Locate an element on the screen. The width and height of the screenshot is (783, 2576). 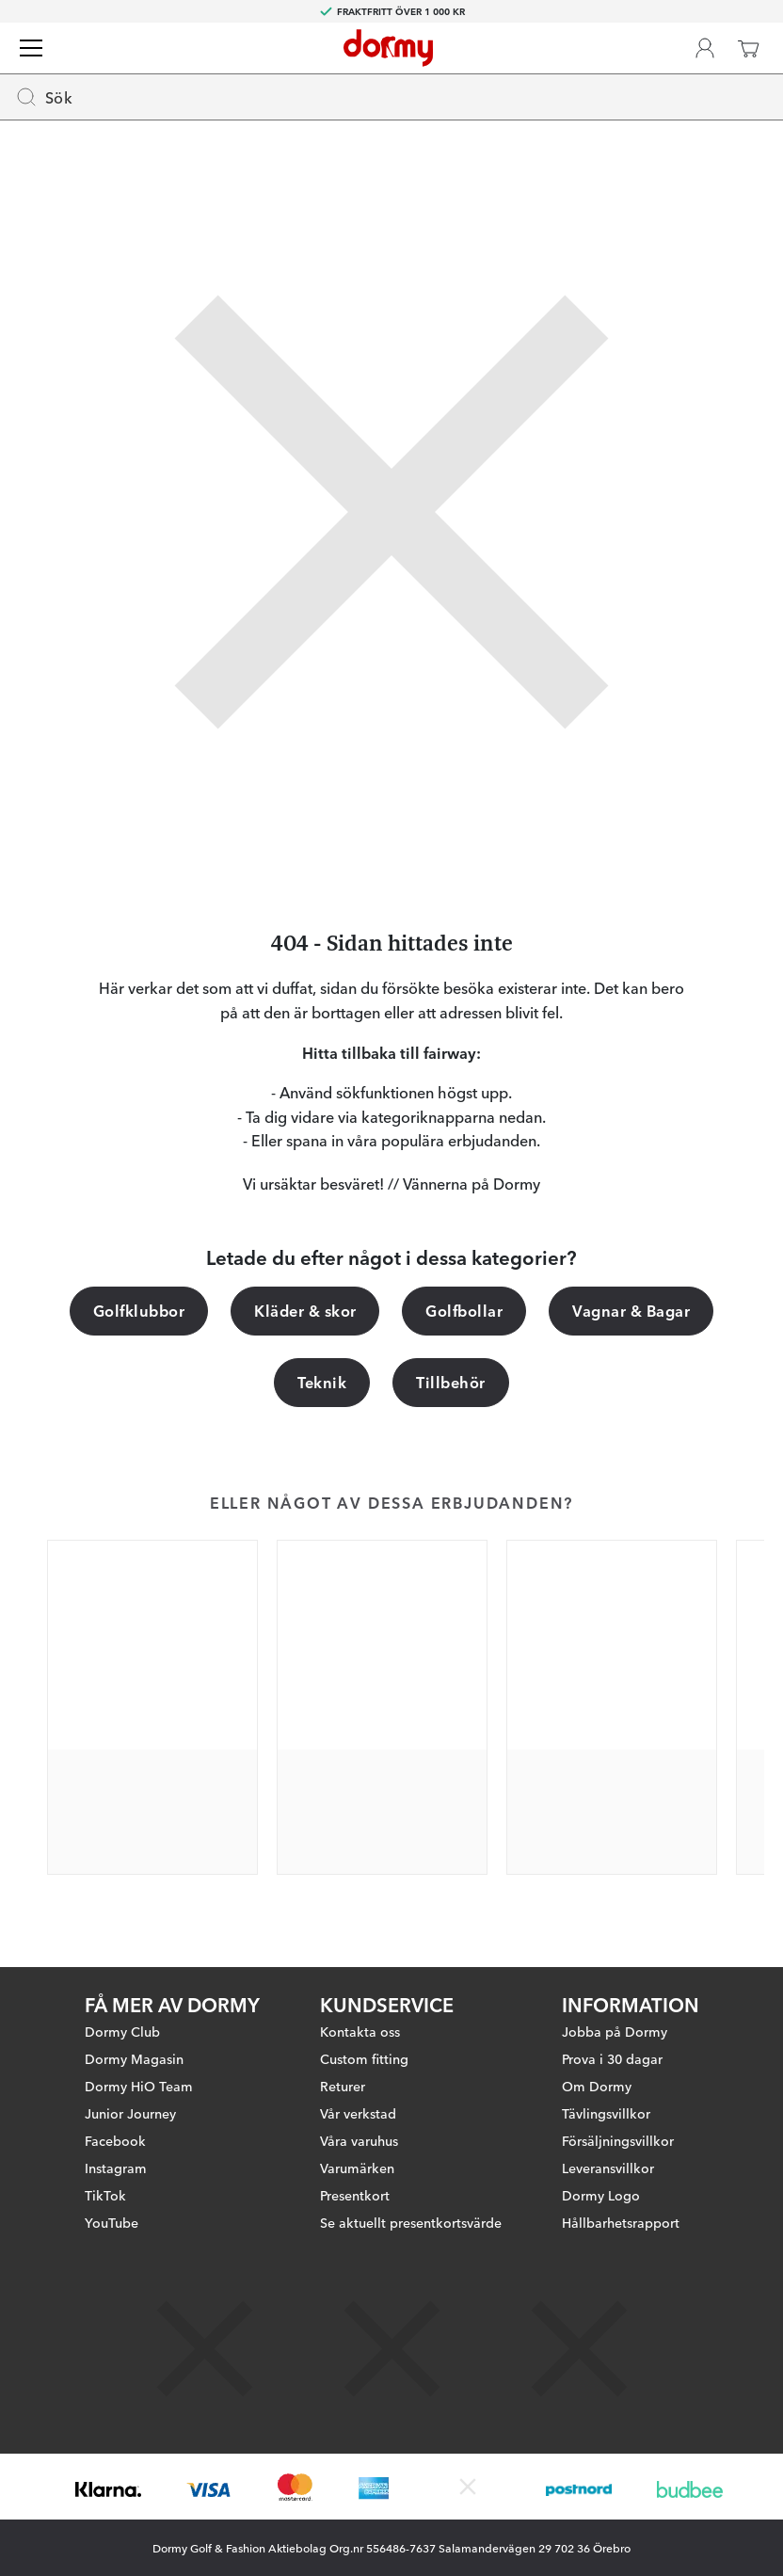
Instagram is located at coordinates (116, 2167).